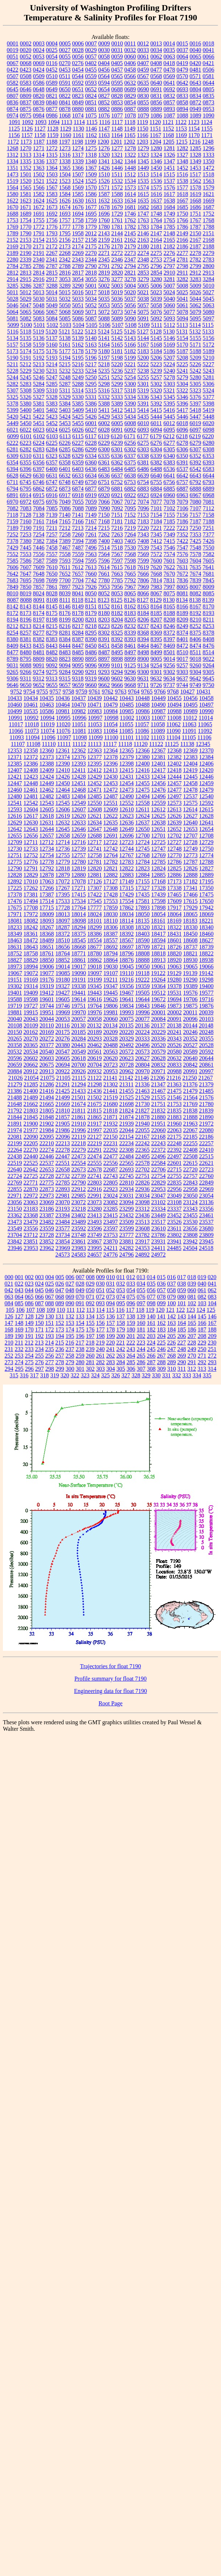  What do you see at coordinates (169, 626) in the screenshot?
I see `8246` at bounding box center [169, 626].